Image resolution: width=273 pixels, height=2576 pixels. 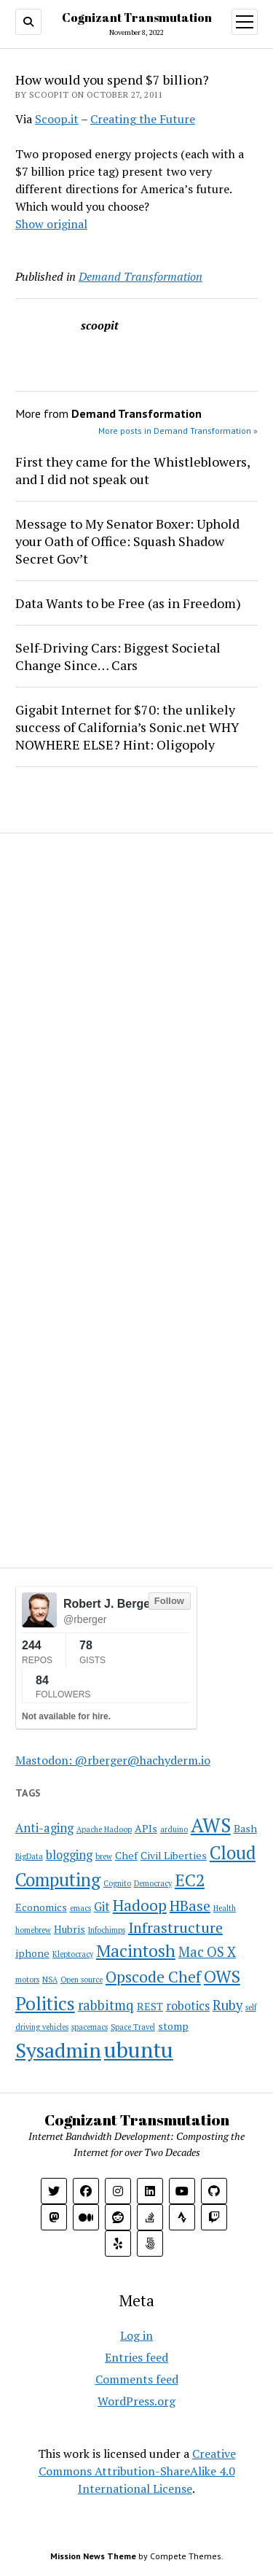 I want to click on Scoop.it, so click(x=57, y=119).